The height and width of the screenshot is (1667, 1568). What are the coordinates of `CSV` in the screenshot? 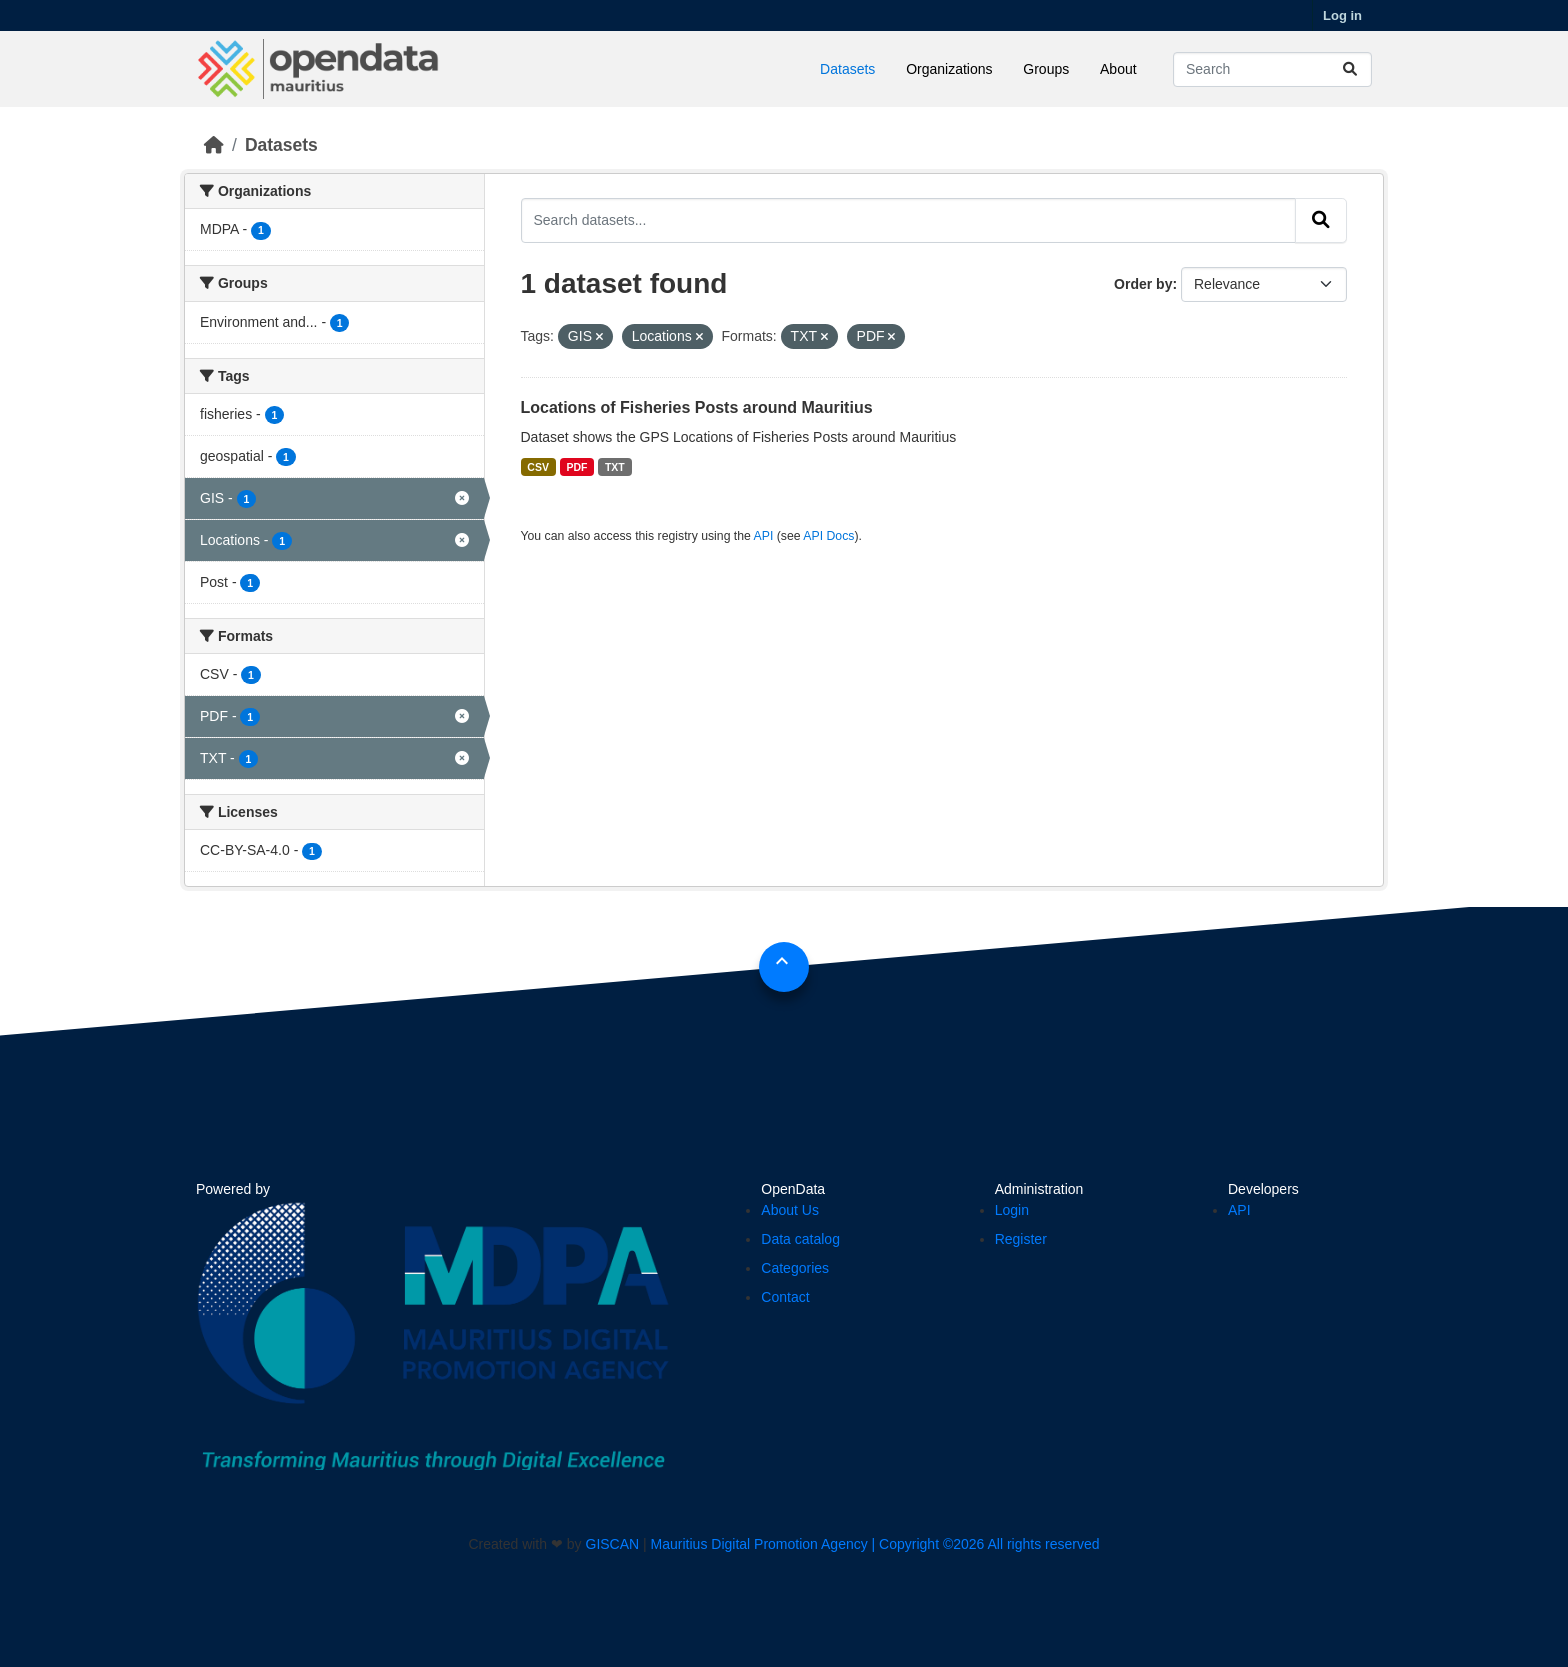 It's located at (538, 467).